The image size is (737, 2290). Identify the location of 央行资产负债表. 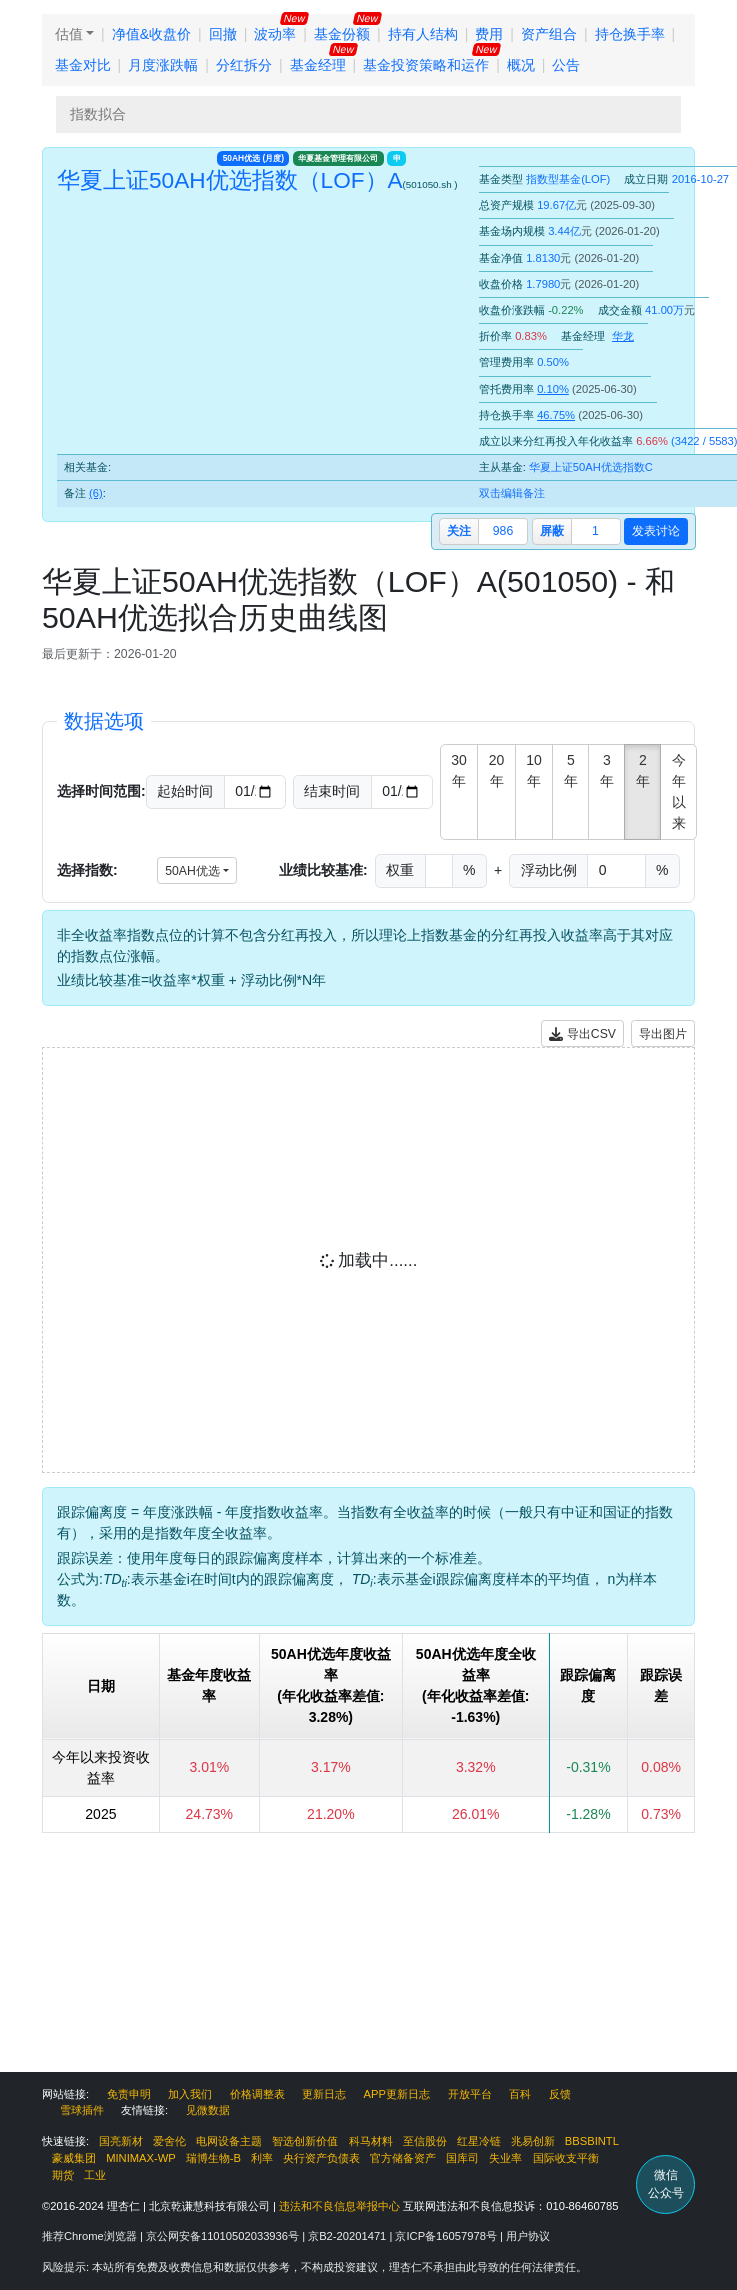
(321, 2158).